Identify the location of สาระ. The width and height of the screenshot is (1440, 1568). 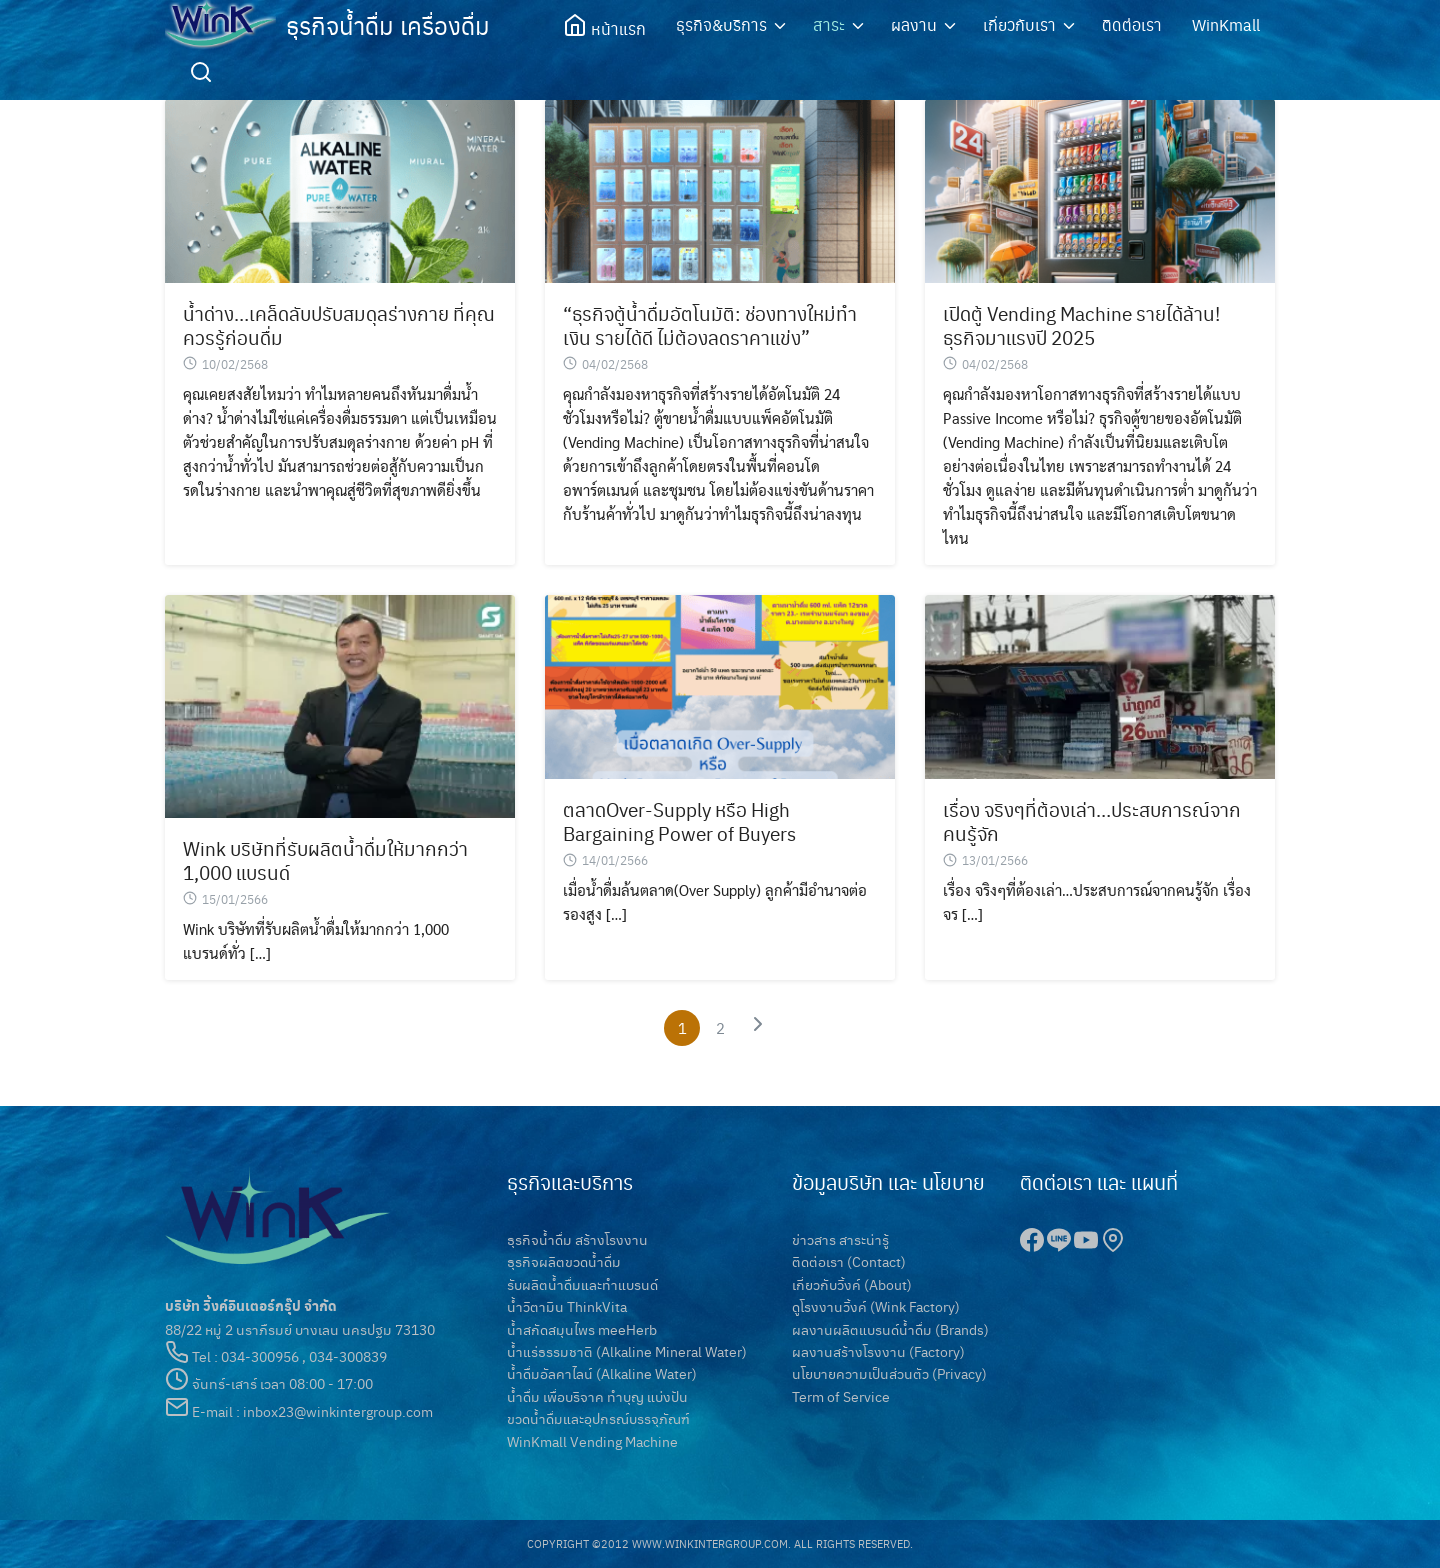
(829, 24).